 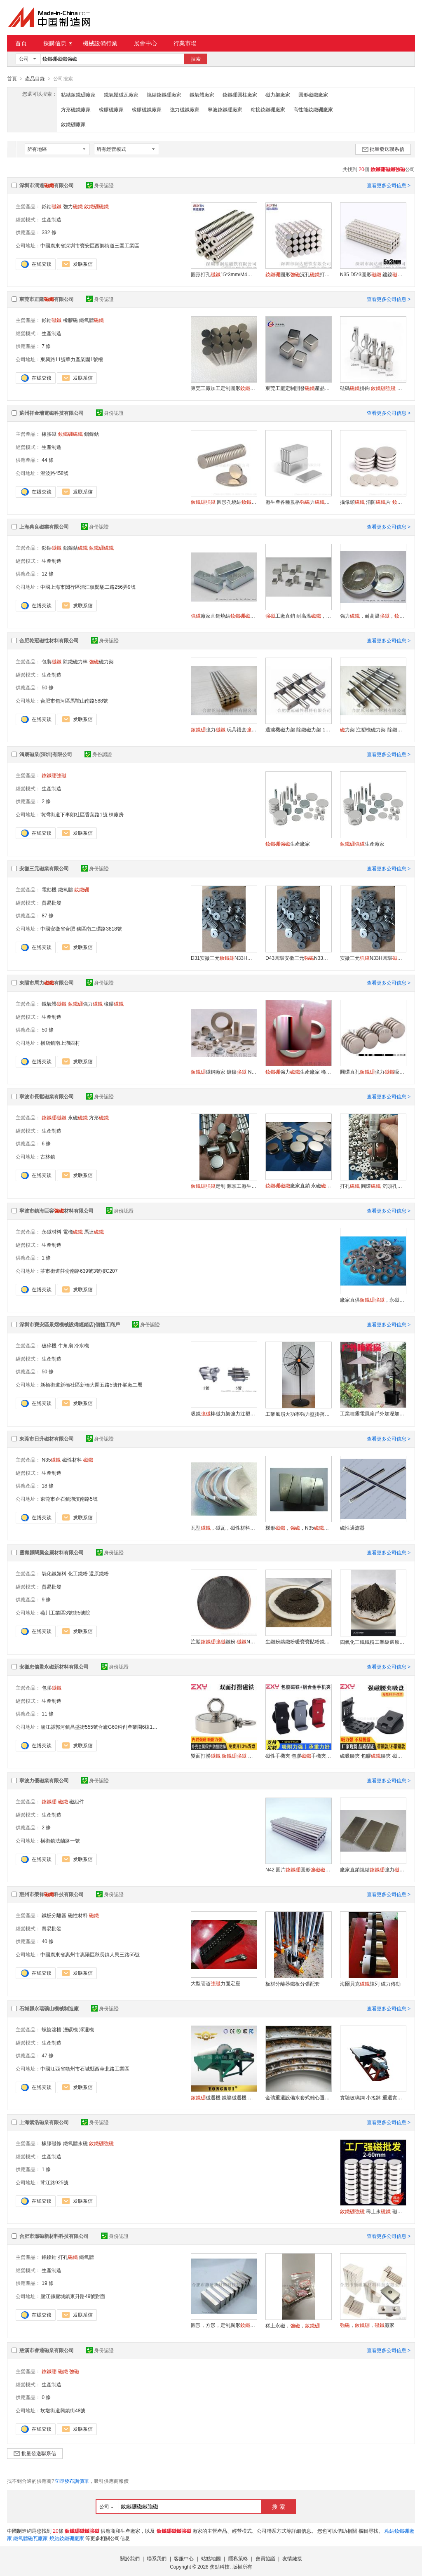 What do you see at coordinates (287, 843) in the screenshot?
I see `生產廠家` at bounding box center [287, 843].